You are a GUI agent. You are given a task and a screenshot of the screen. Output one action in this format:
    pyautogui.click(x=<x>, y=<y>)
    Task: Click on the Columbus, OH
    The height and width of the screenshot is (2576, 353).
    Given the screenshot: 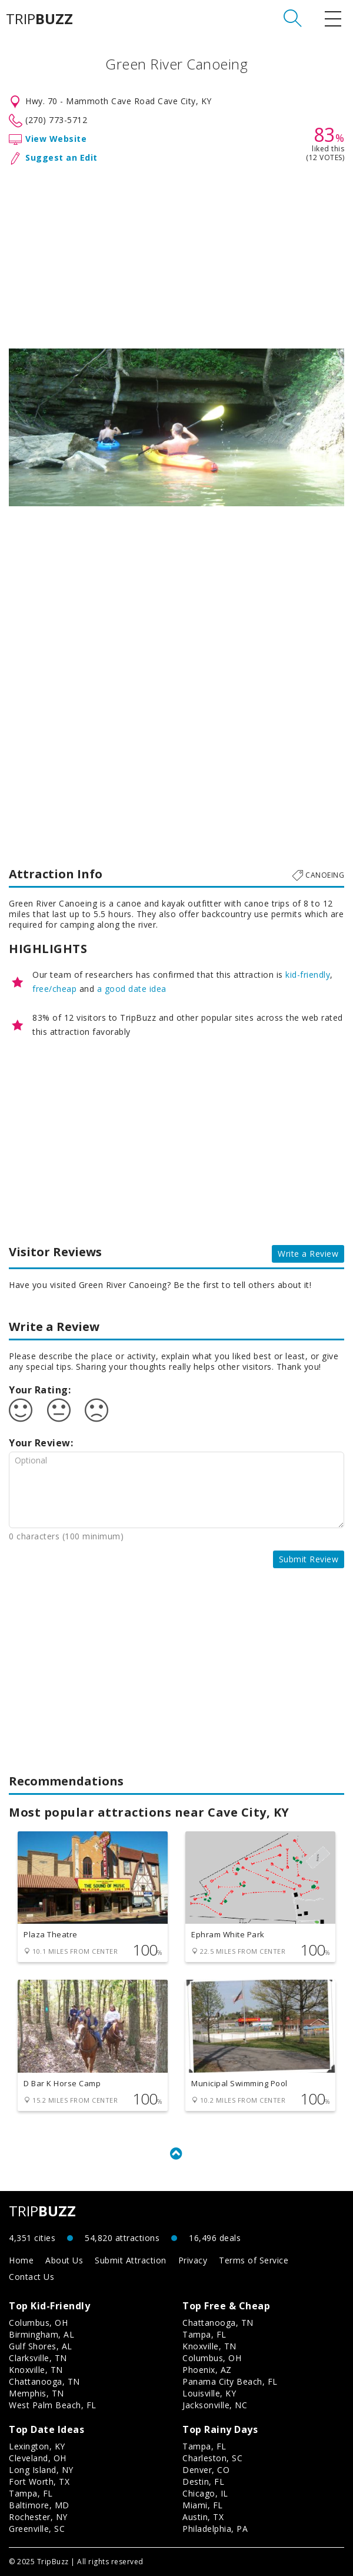 What is the action you would take?
    pyautogui.click(x=38, y=2322)
    